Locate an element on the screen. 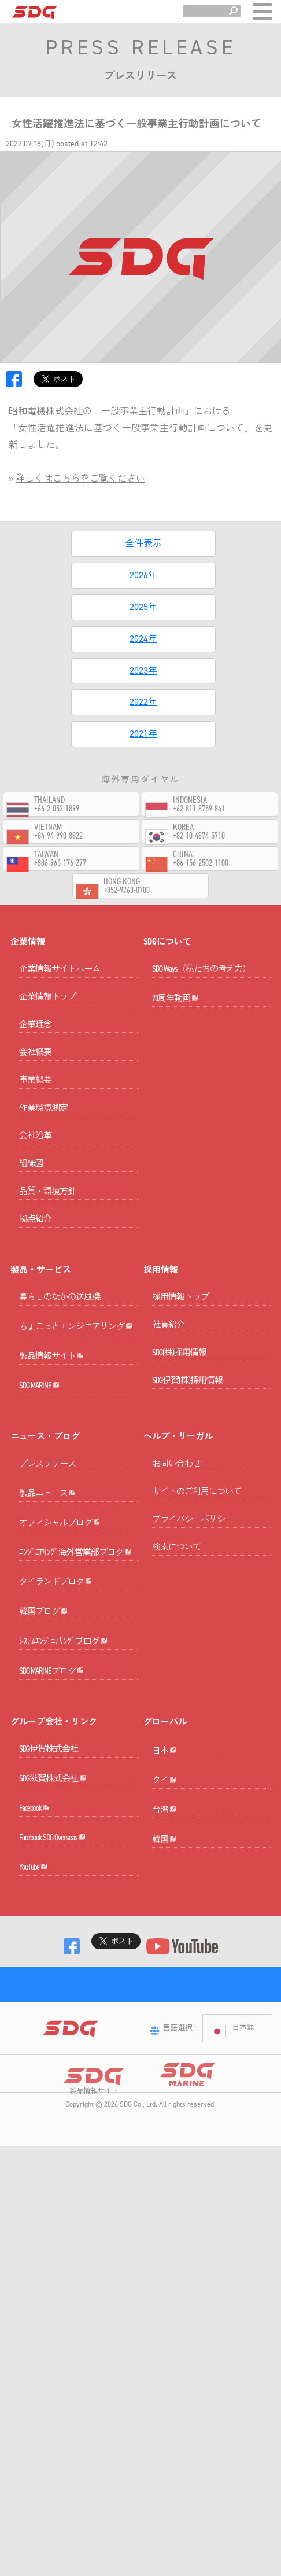 This screenshot has height=2576, width=281. 韓国 is located at coordinates (164, 2082).